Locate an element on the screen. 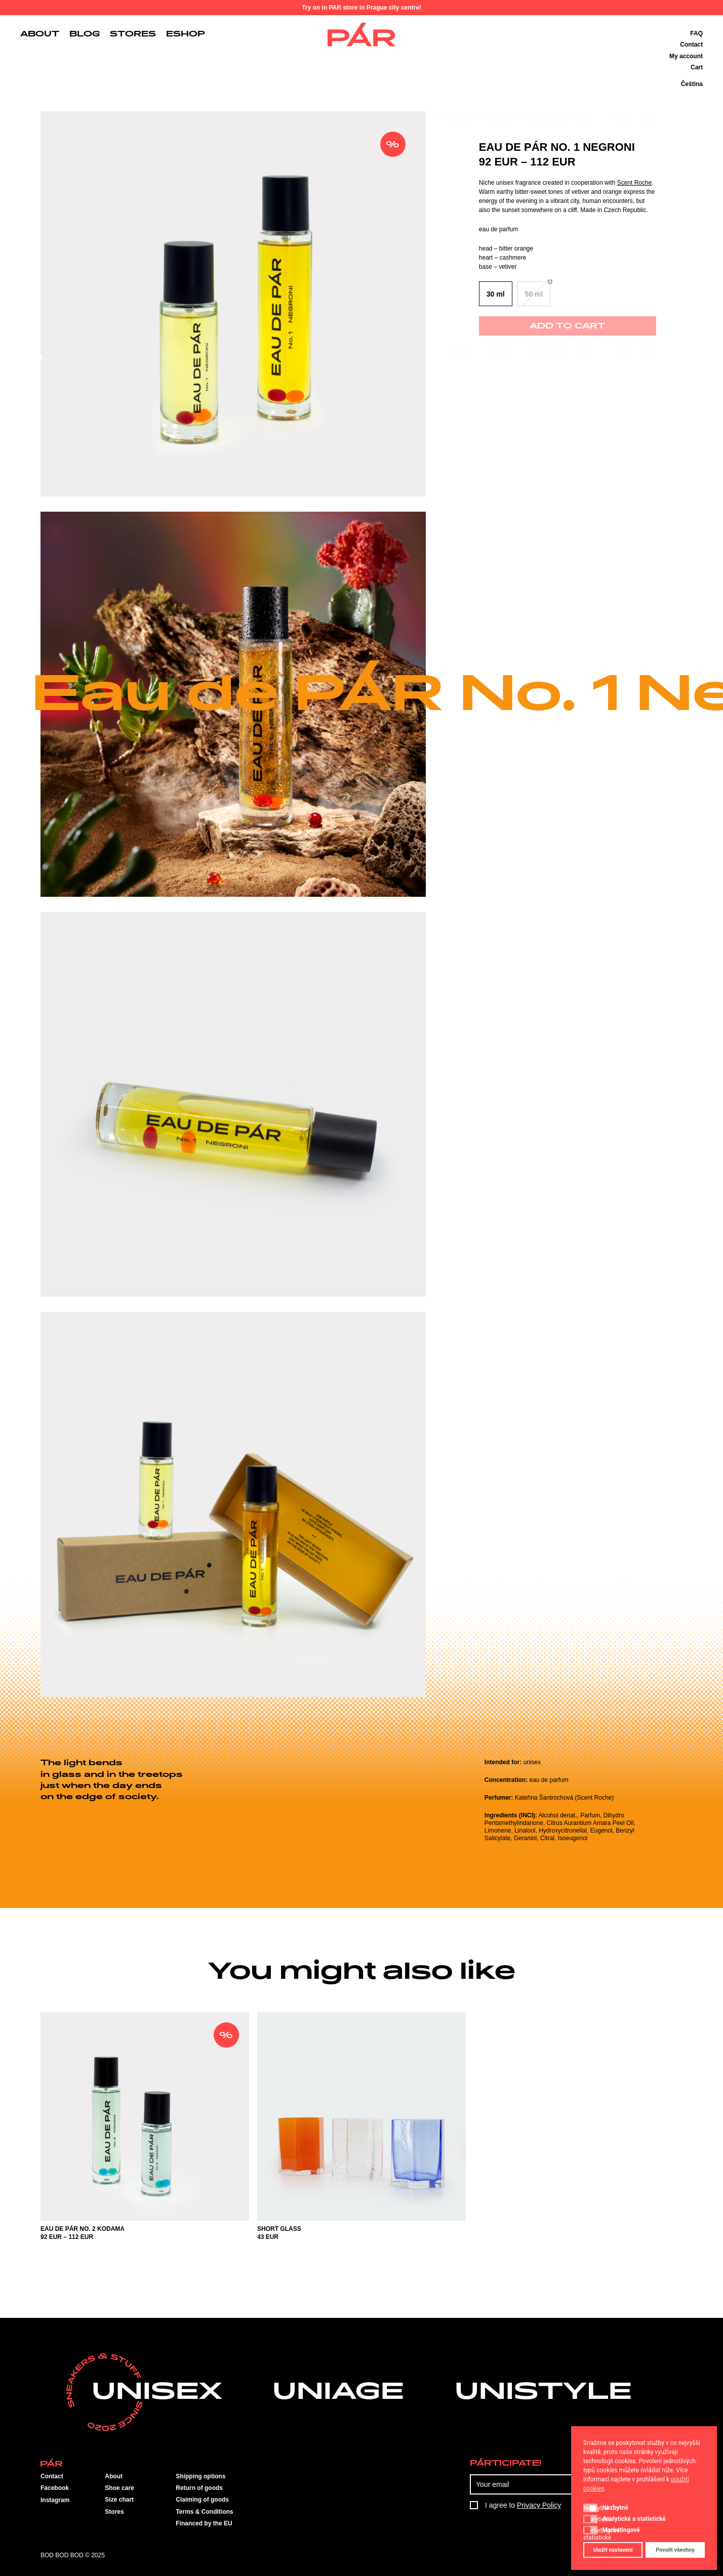  Shoe care is located at coordinates (119, 2487).